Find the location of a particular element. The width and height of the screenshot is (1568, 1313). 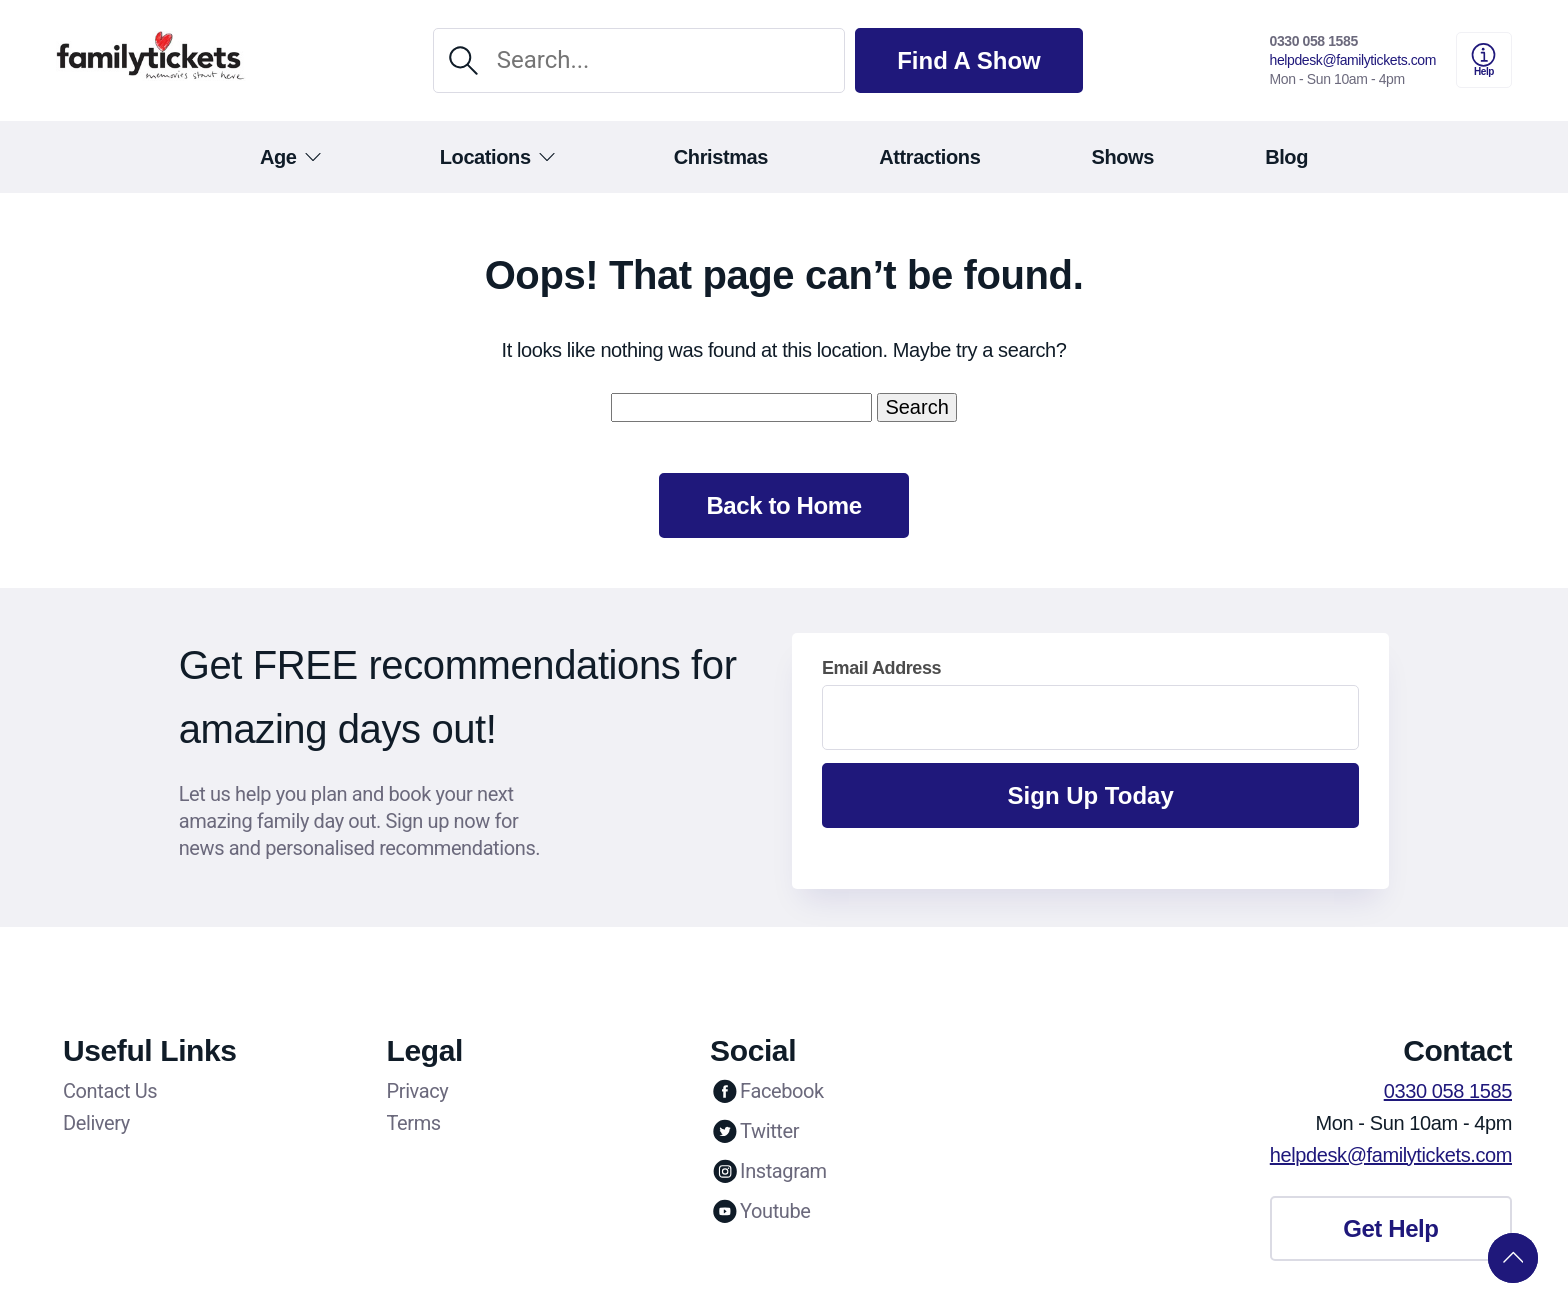

Facebook is located at coordinates (767, 1091).